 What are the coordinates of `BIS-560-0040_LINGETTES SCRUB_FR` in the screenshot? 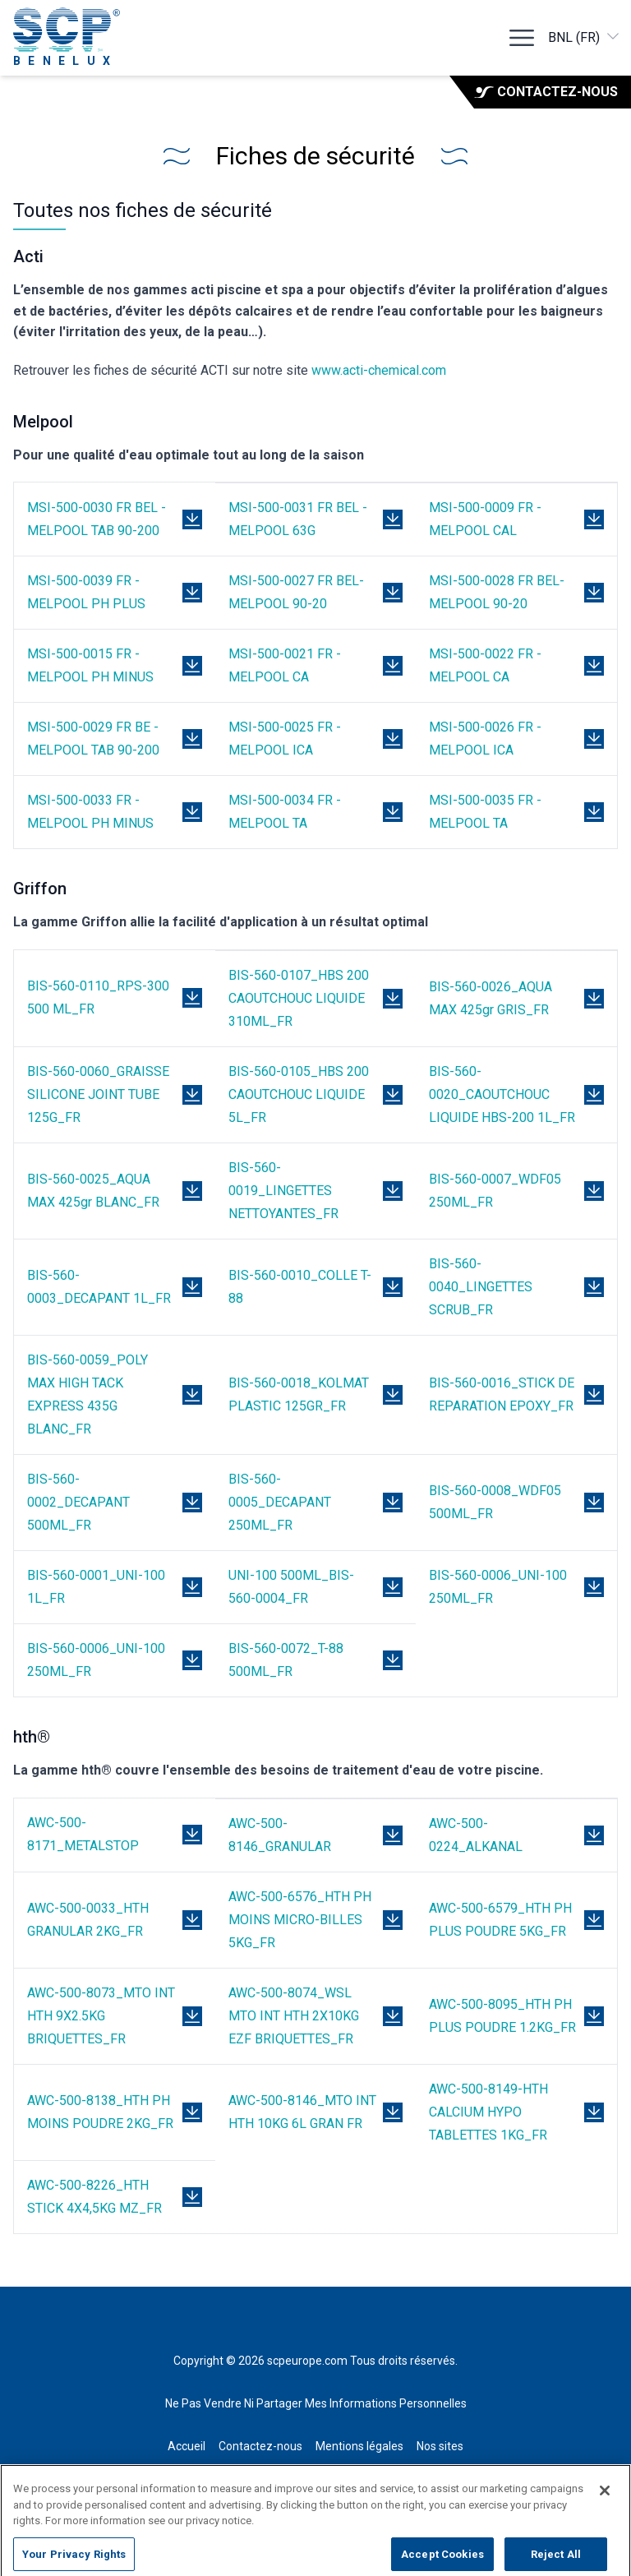 It's located at (480, 1287).